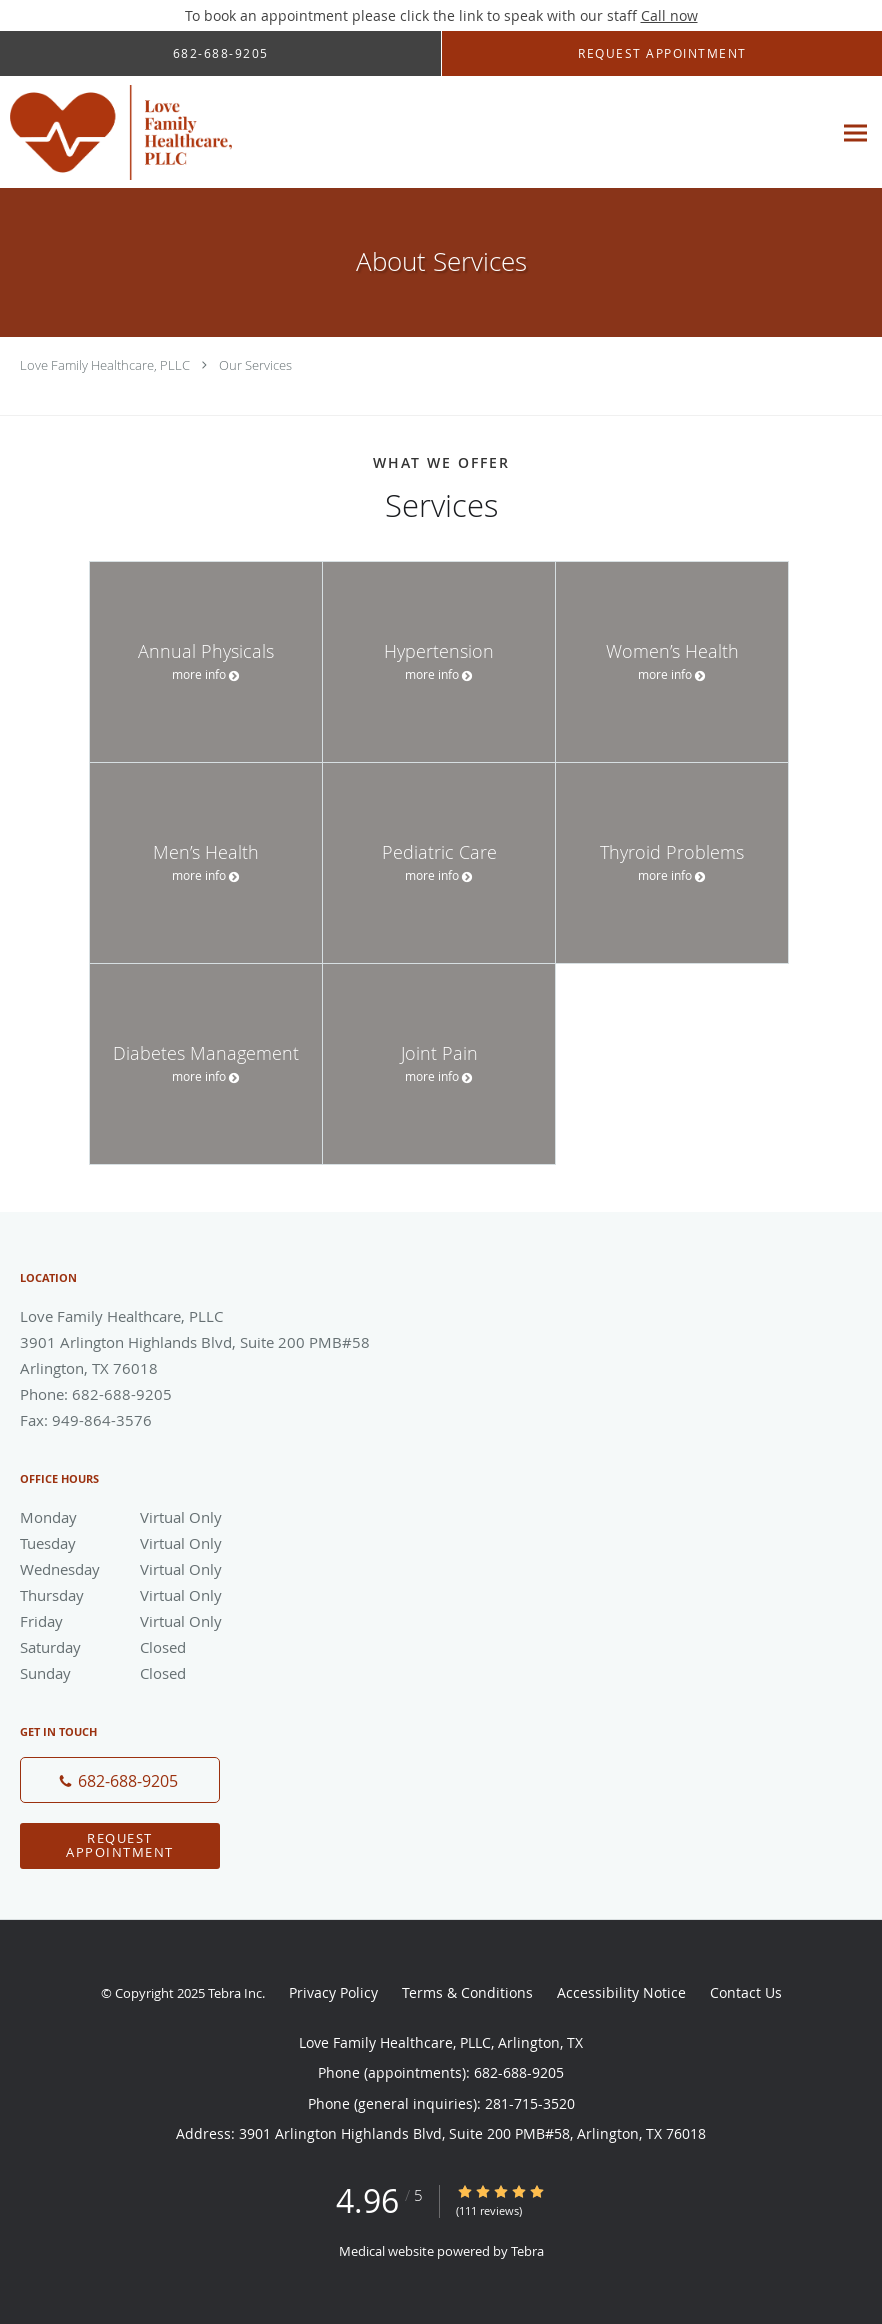  I want to click on Monday, so click(165, 1517).